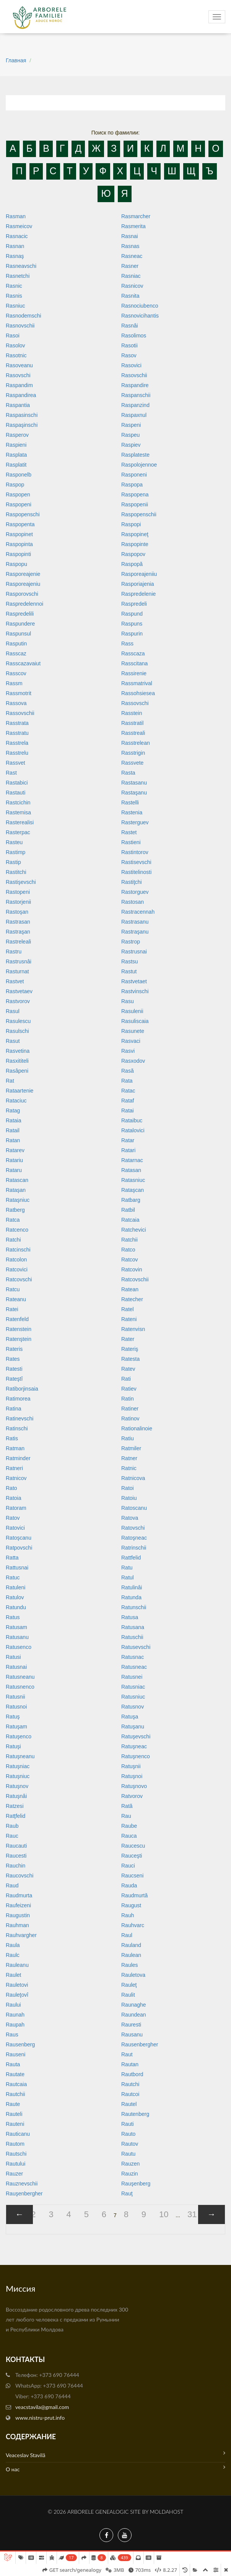 This screenshot has width=231, height=2576. I want to click on Rasvetina, so click(17, 1051).